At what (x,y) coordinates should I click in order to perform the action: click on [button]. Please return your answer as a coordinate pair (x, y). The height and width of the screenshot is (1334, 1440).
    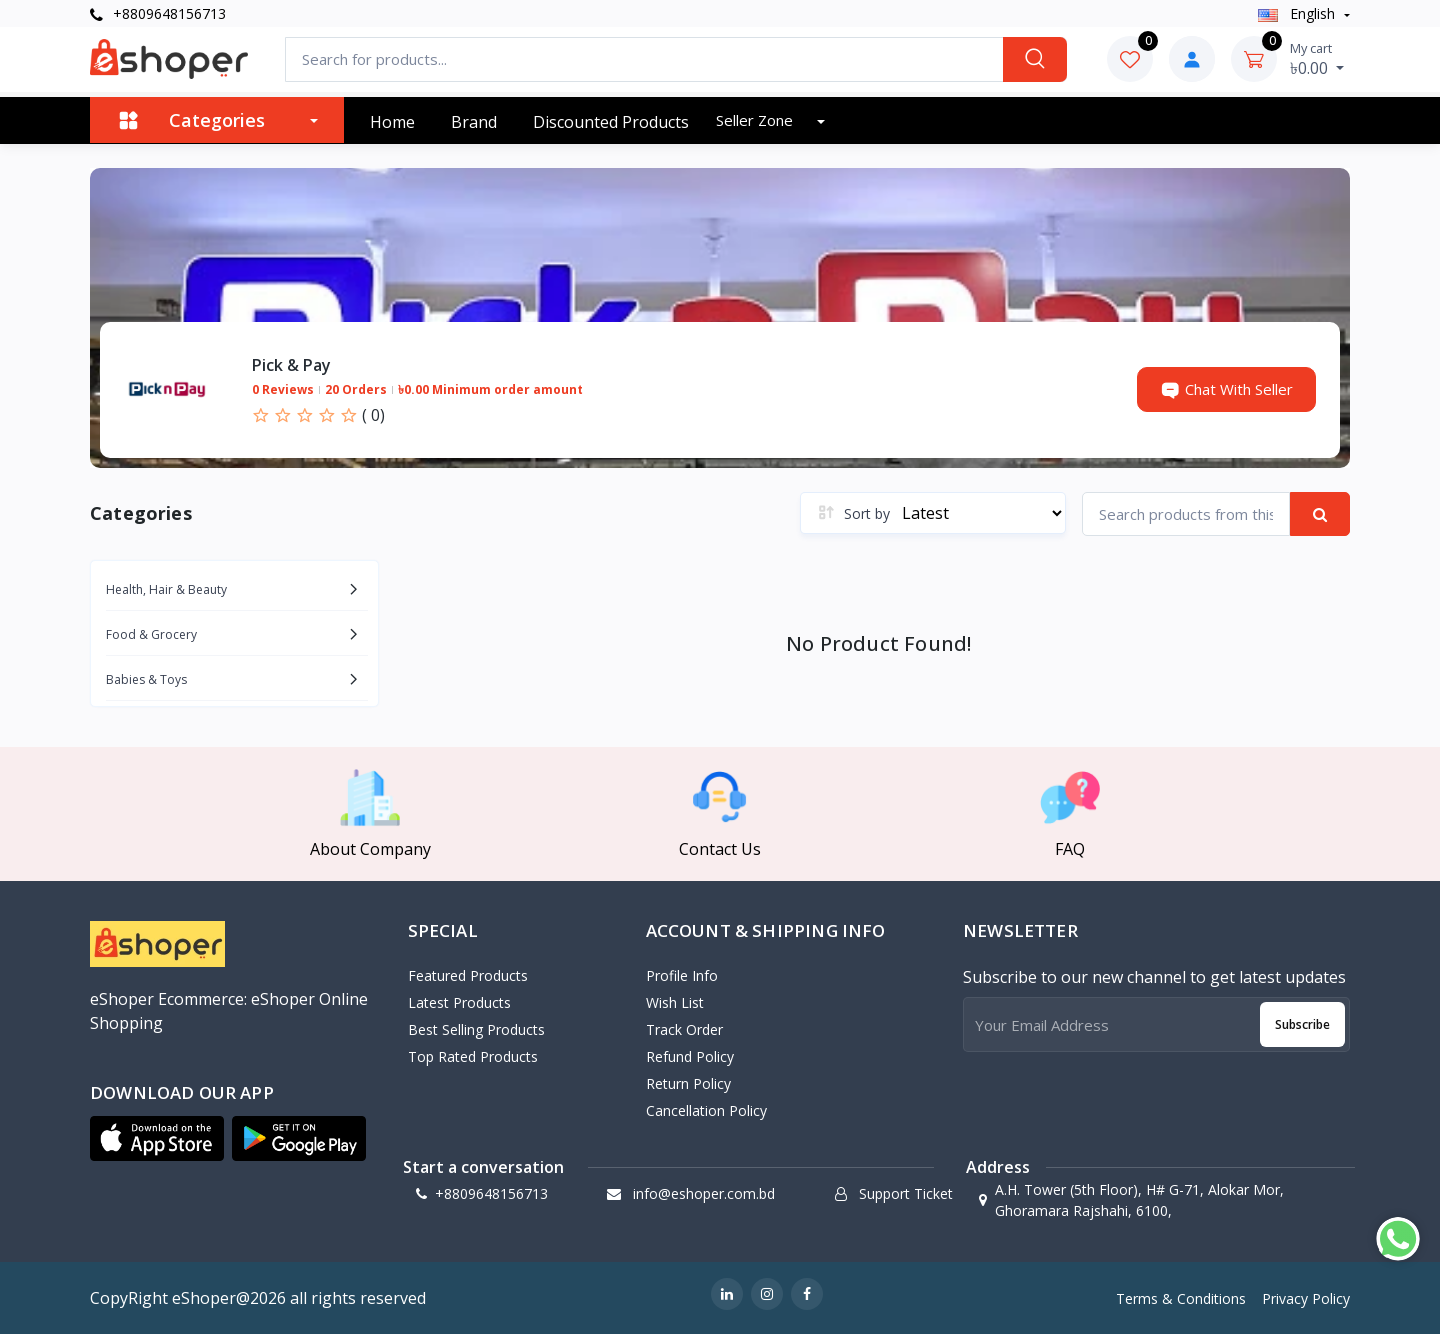
    Looking at the image, I should click on (157, 1138).